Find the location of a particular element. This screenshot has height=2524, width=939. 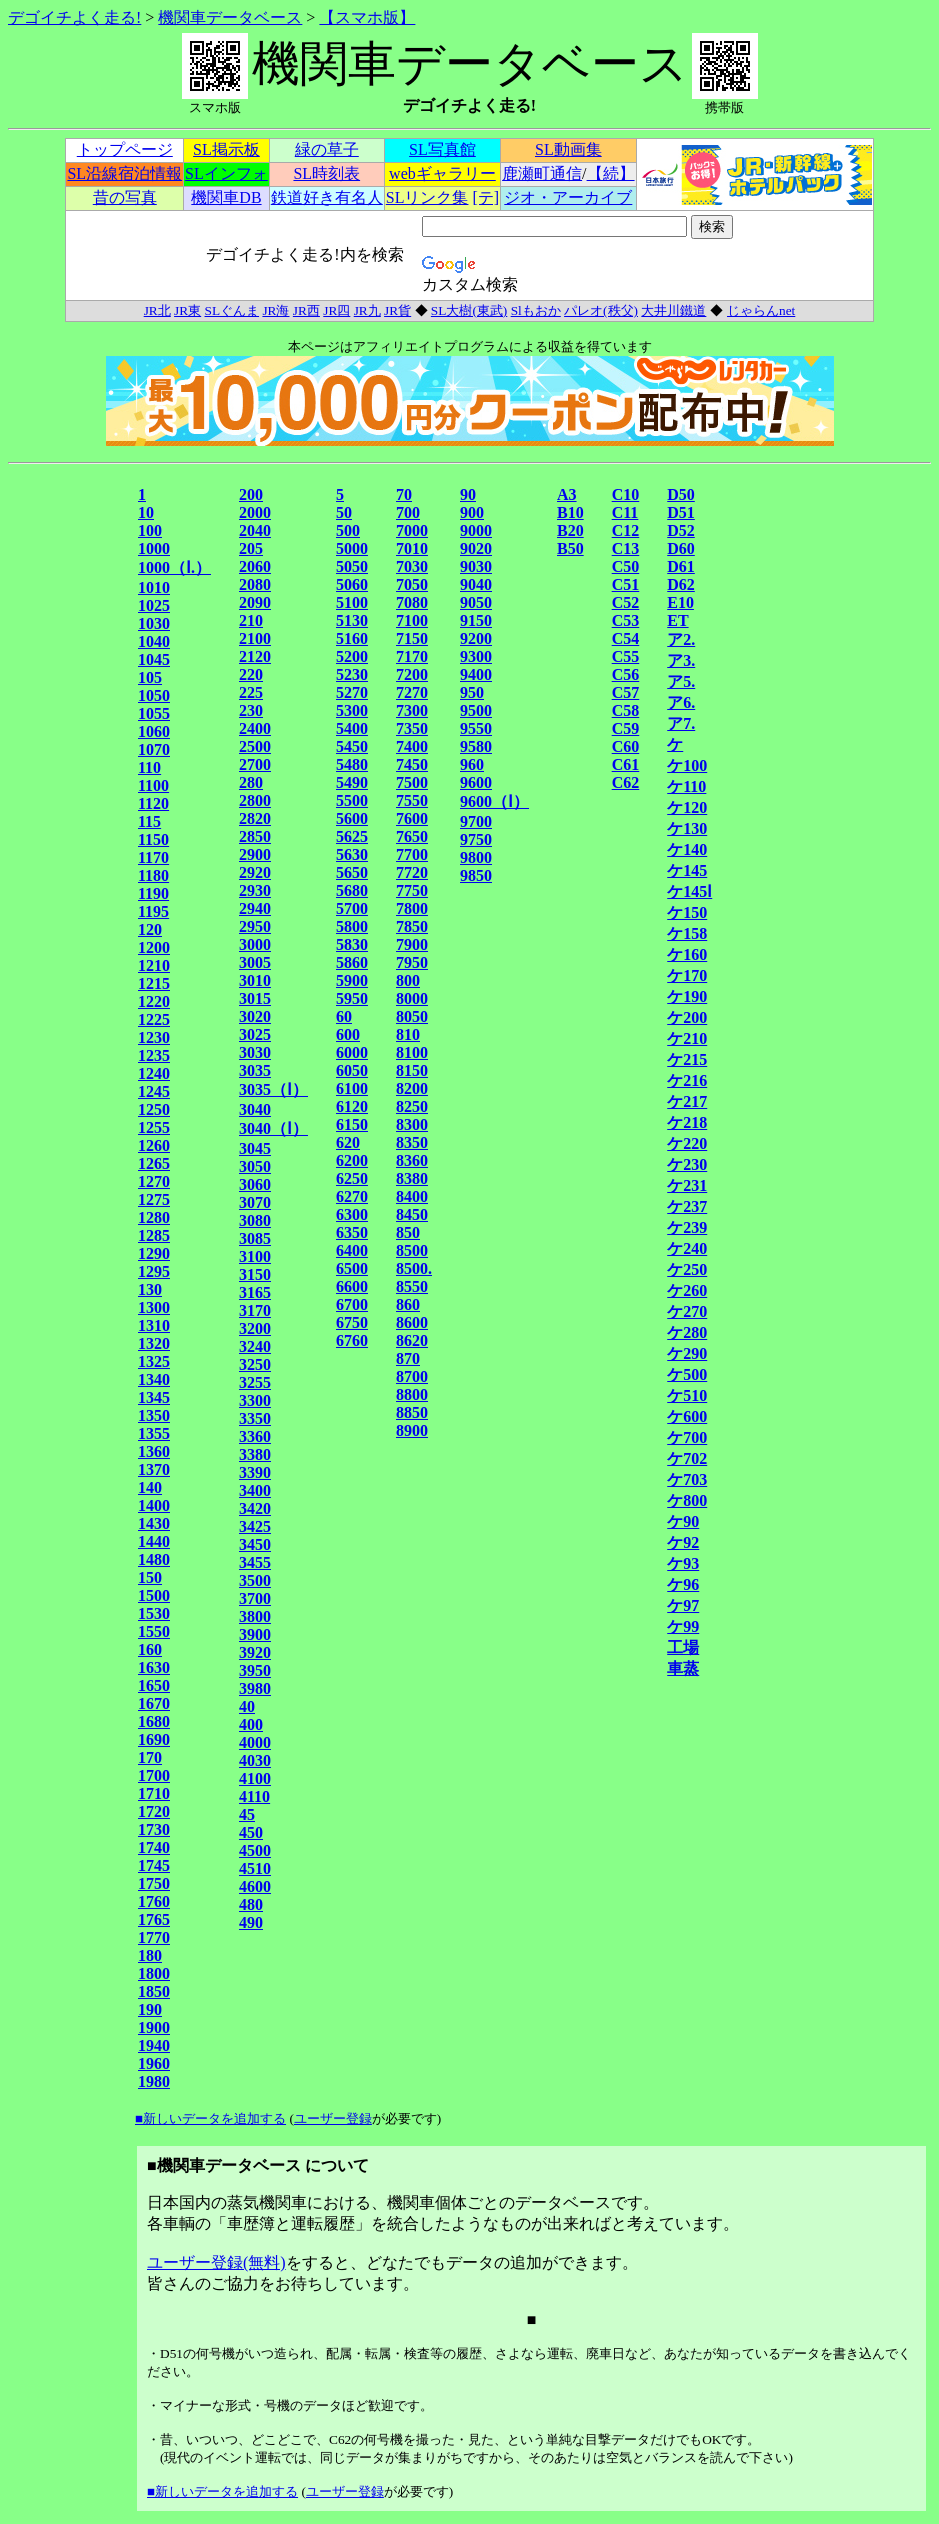

1960 is located at coordinates (154, 2063).